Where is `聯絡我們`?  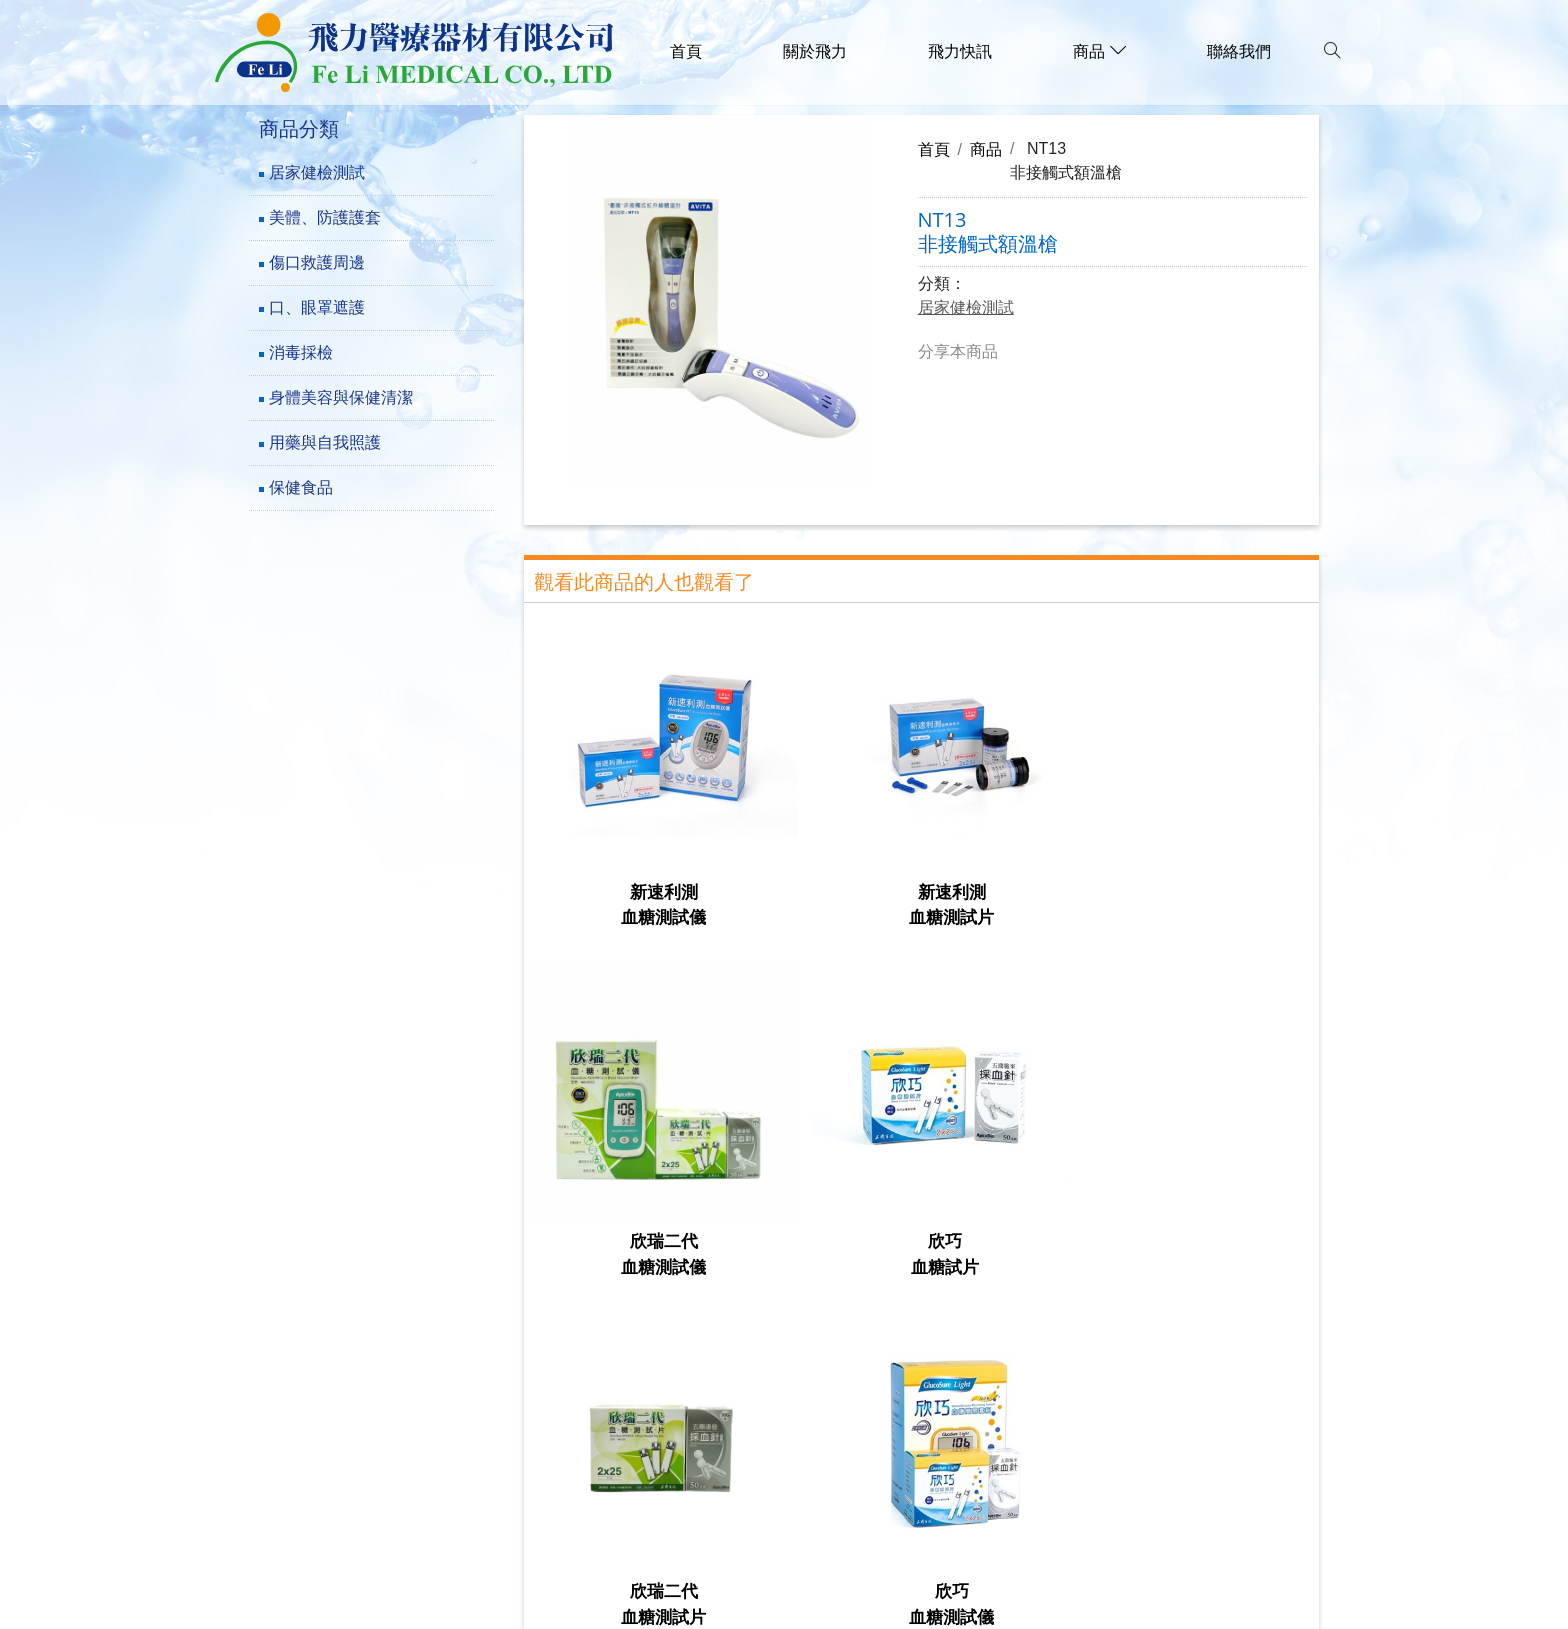 聯絡我們 is located at coordinates (1239, 51).